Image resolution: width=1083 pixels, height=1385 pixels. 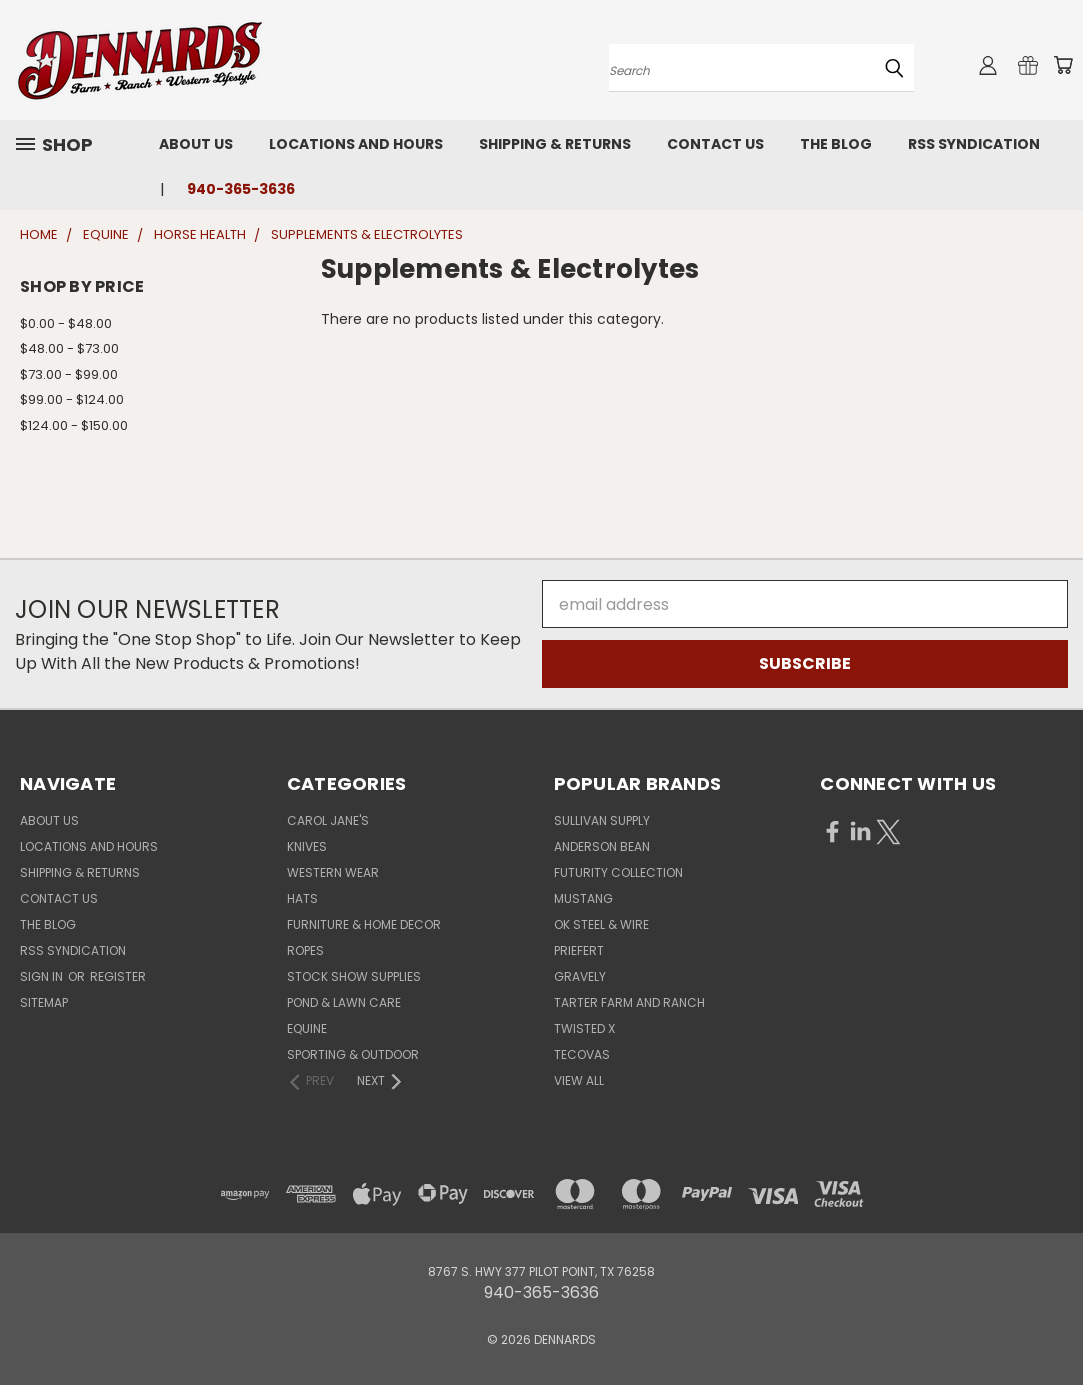 What do you see at coordinates (328, 820) in the screenshot?
I see `CAROL JANE'S` at bounding box center [328, 820].